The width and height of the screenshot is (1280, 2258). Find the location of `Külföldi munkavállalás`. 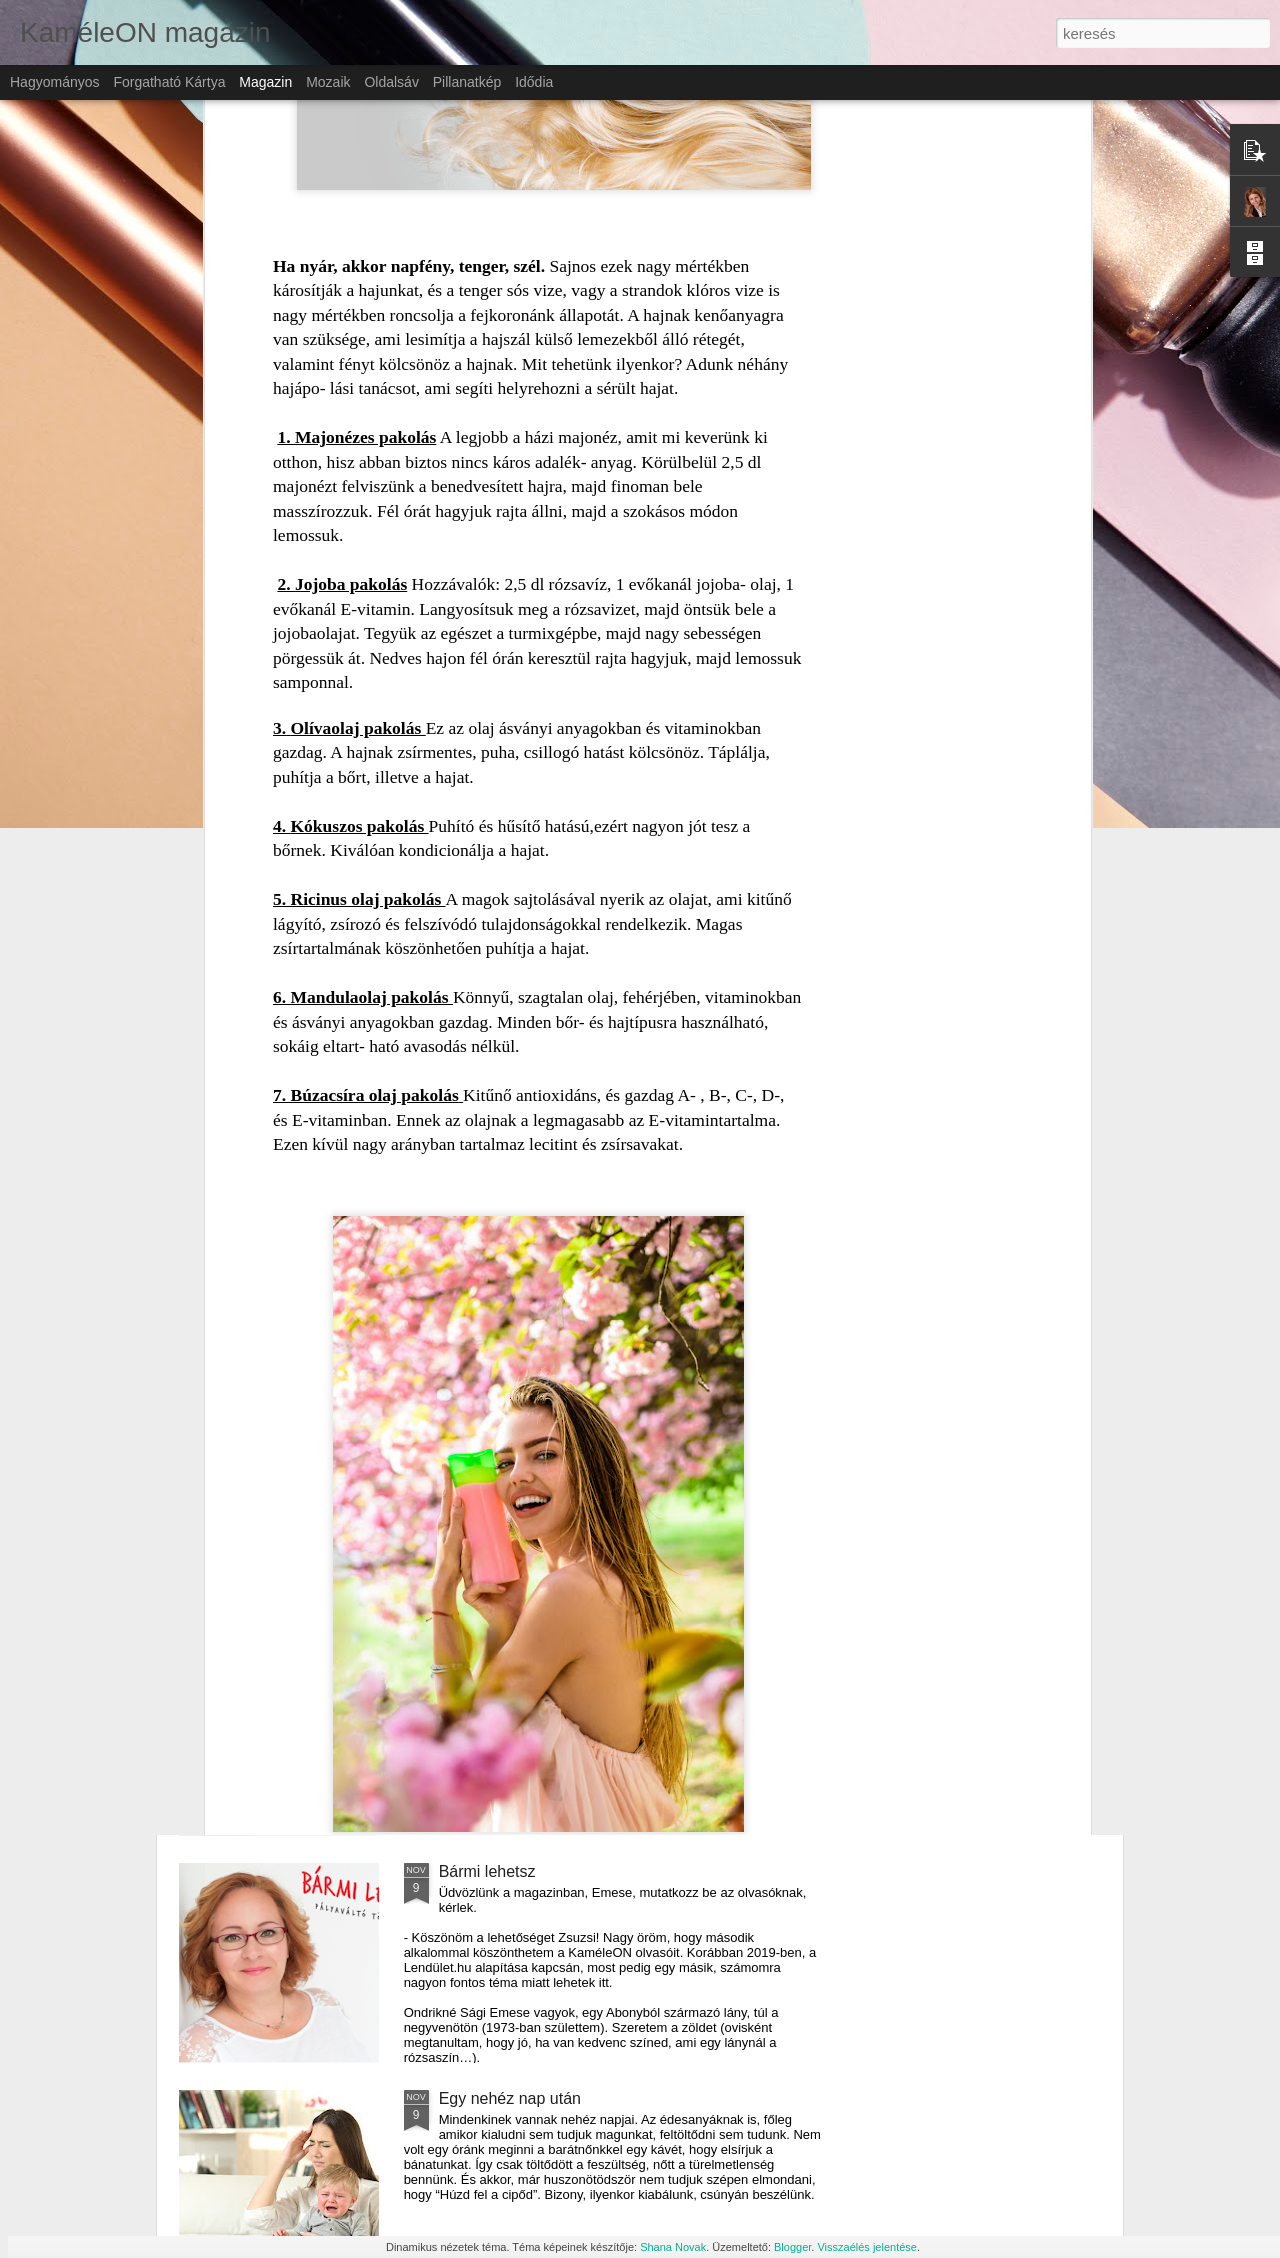

Külföldi munkavállalás is located at coordinates (518, 1644).